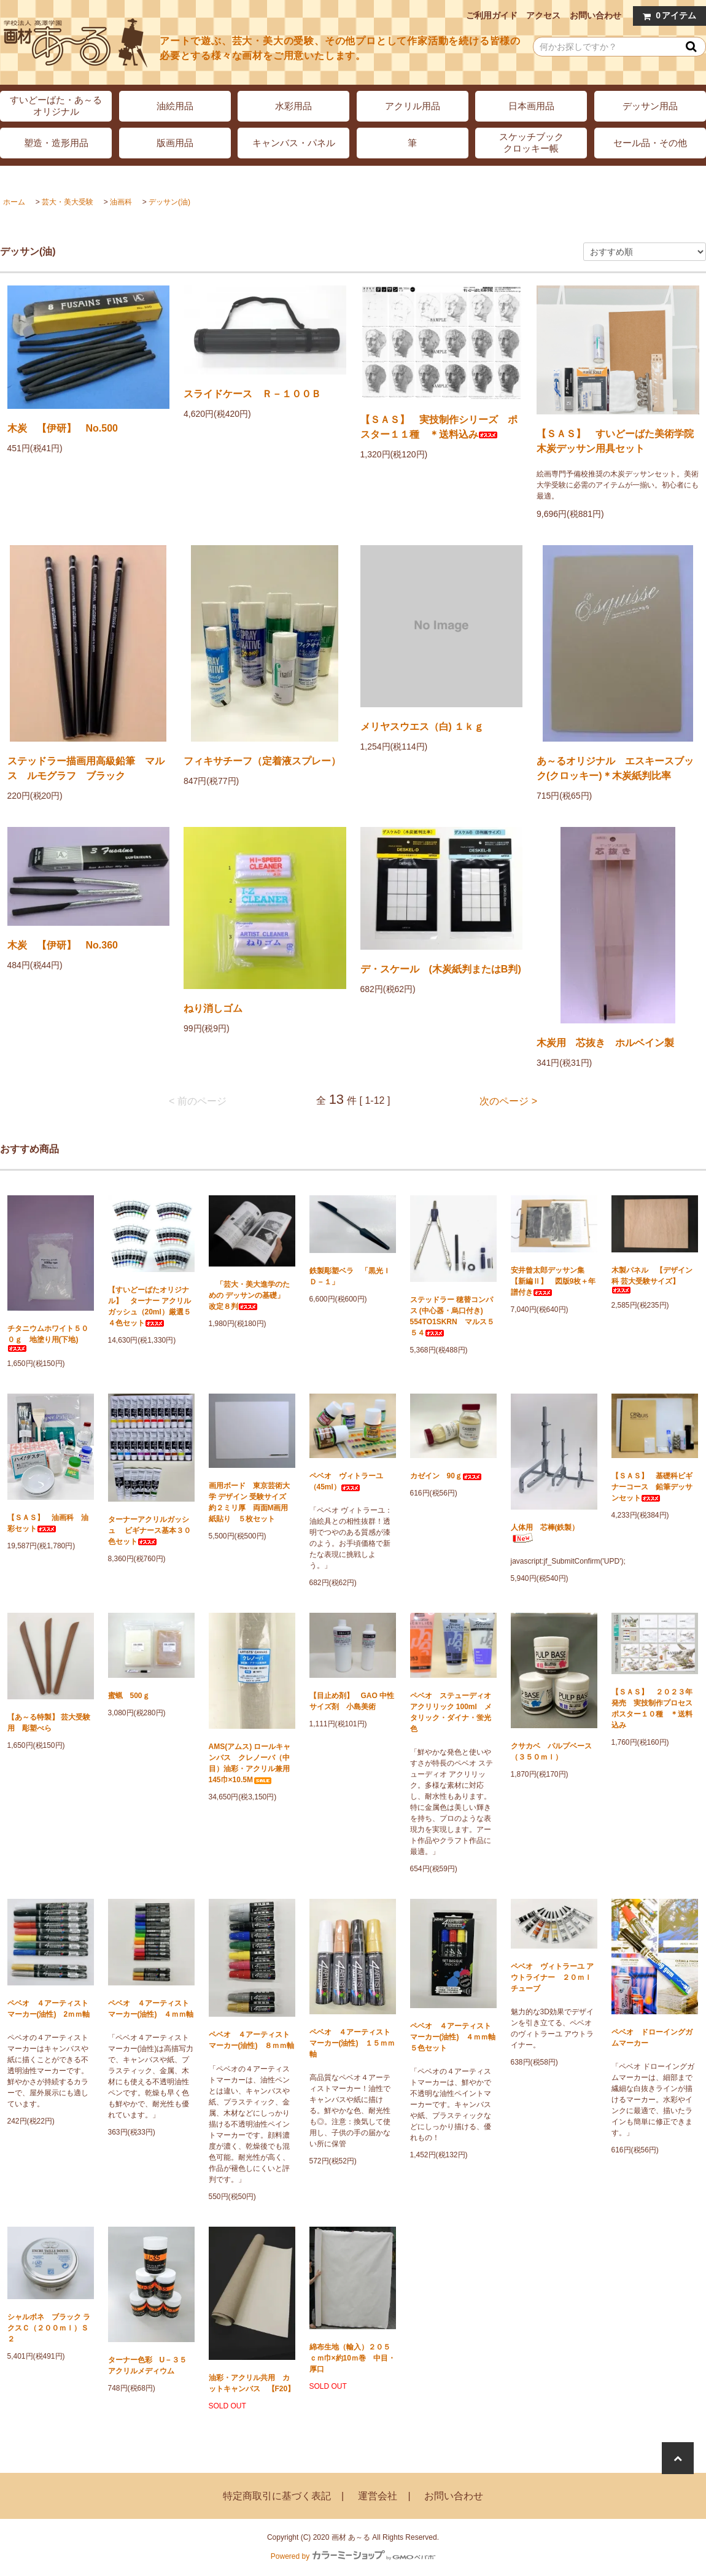 Image resolution: width=706 pixels, height=2576 pixels. Describe the element at coordinates (439, 427) in the screenshot. I see `【ＳＡＳ】 実技制作シリーズ ポスター１１種 ＊送料込み` at that location.